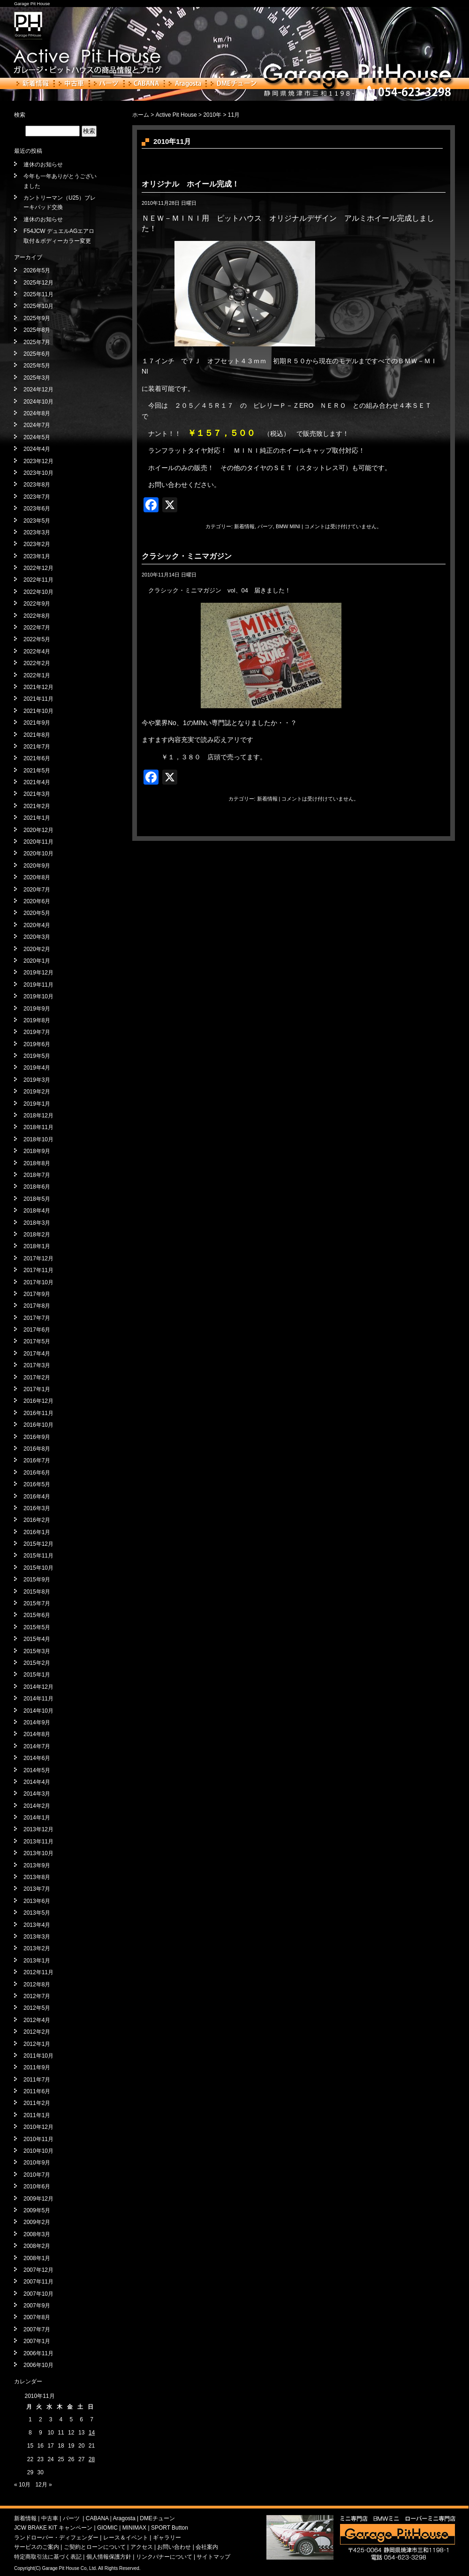 The image size is (469, 2576). What do you see at coordinates (36, 1925) in the screenshot?
I see `2013年4月` at bounding box center [36, 1925].